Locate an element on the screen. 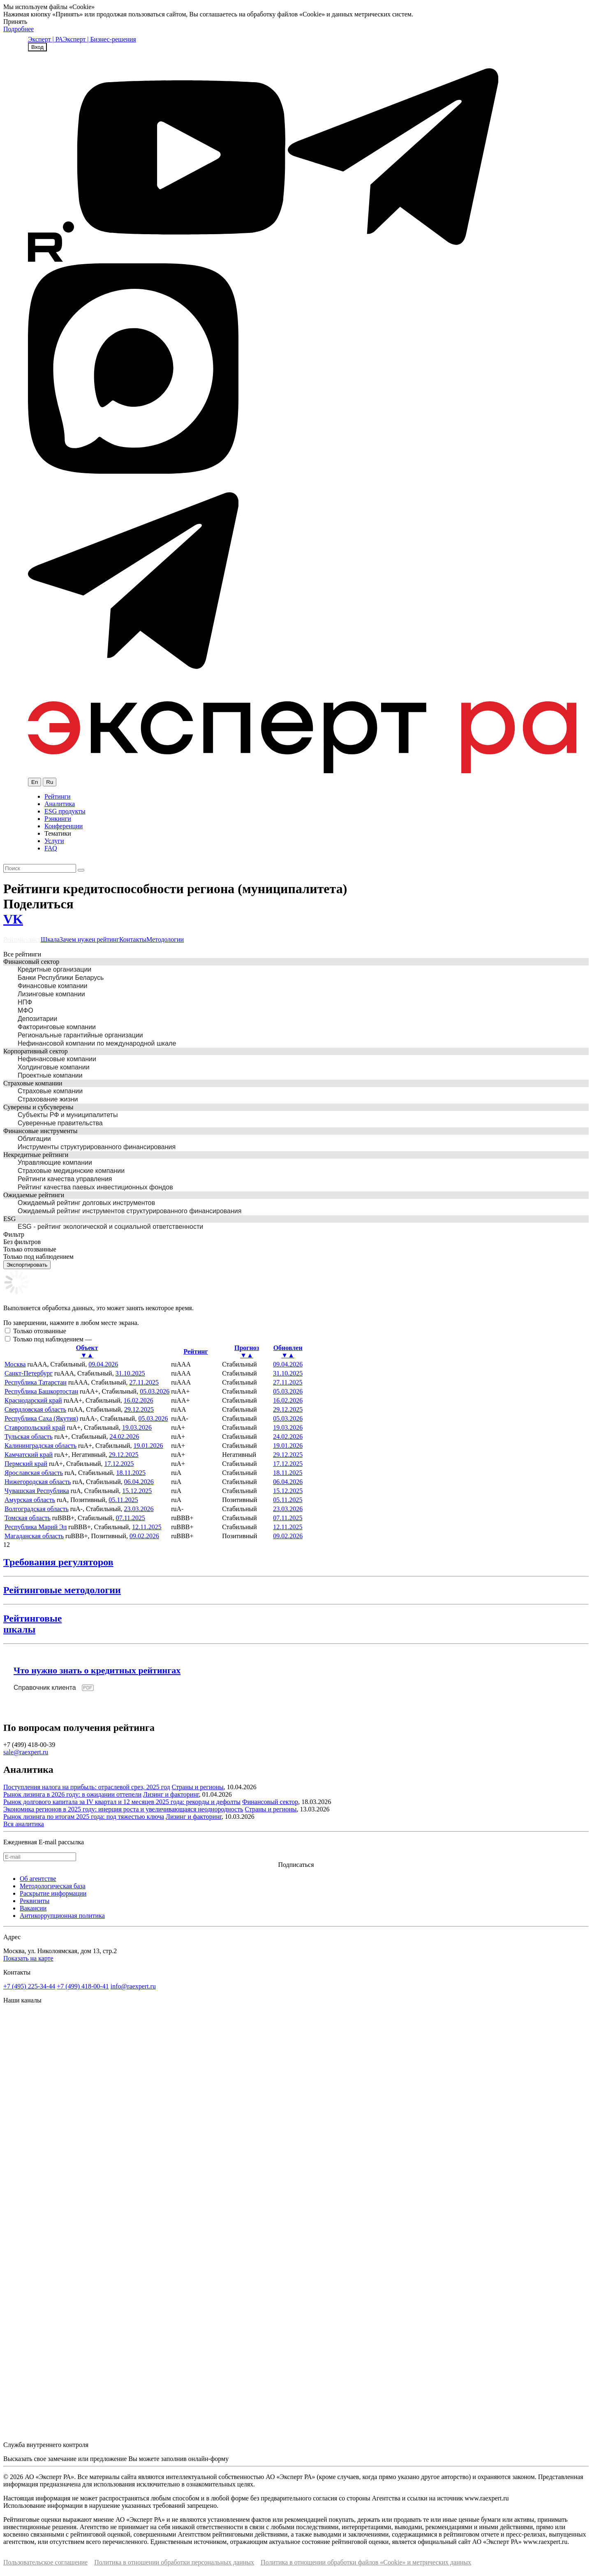  15.12.2025 is located at coordinates (137, 1490).